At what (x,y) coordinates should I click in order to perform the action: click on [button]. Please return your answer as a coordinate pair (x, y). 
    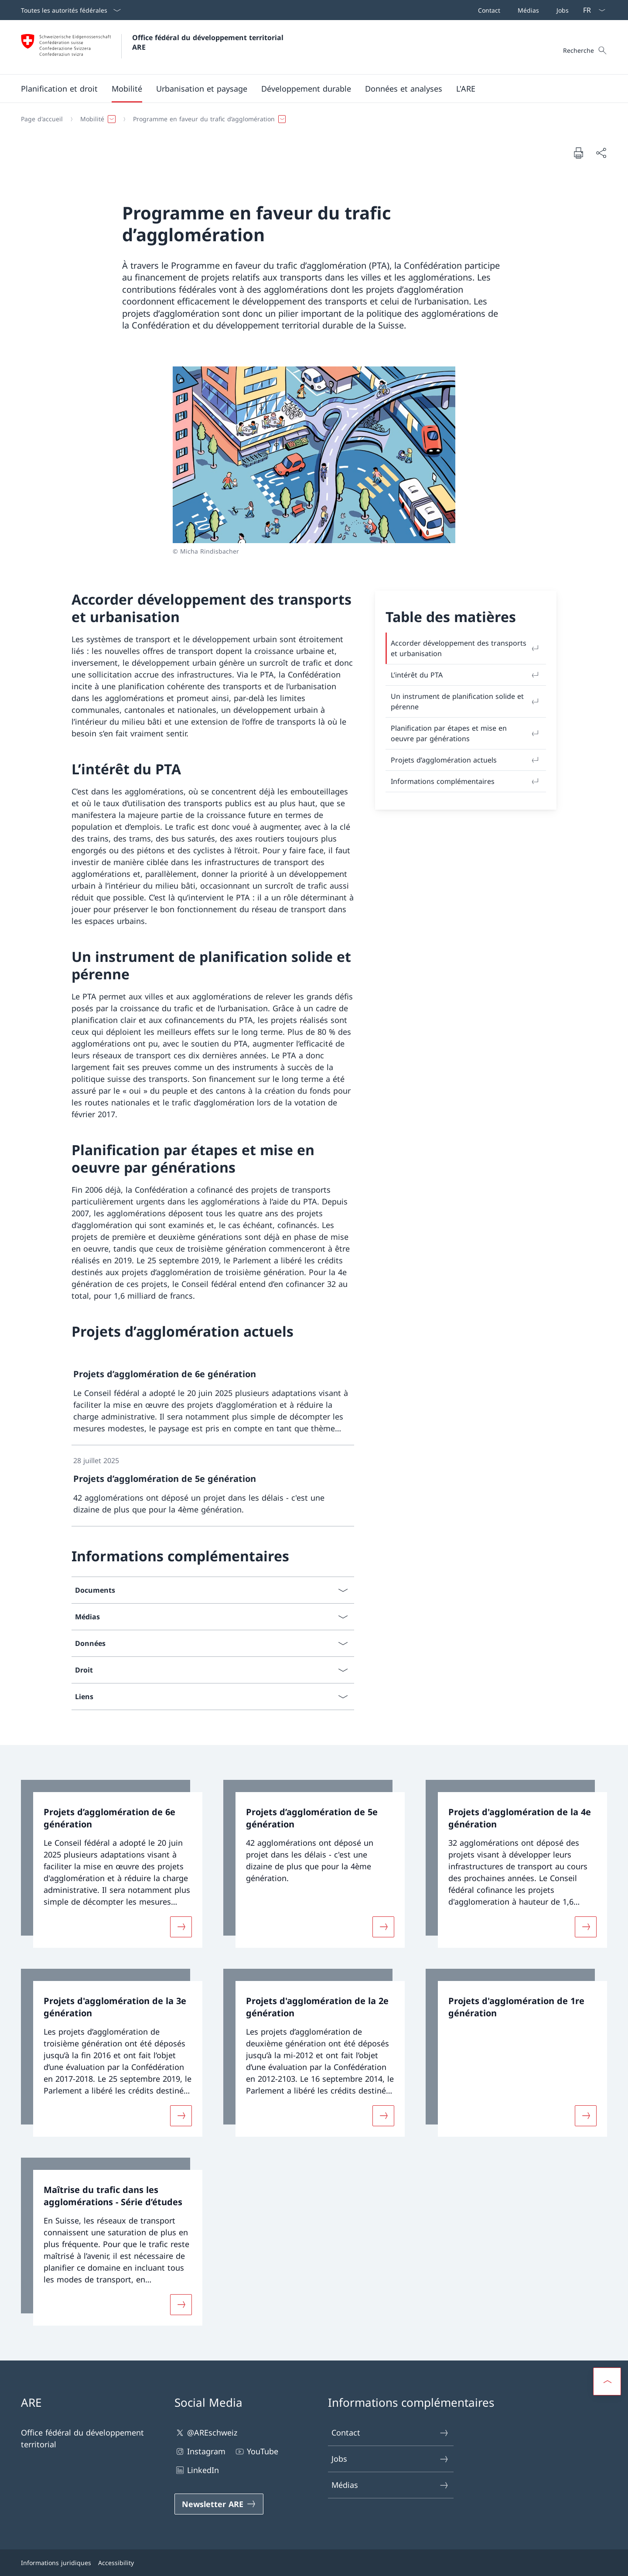
    Looking at the image, I should click on (59, 89).